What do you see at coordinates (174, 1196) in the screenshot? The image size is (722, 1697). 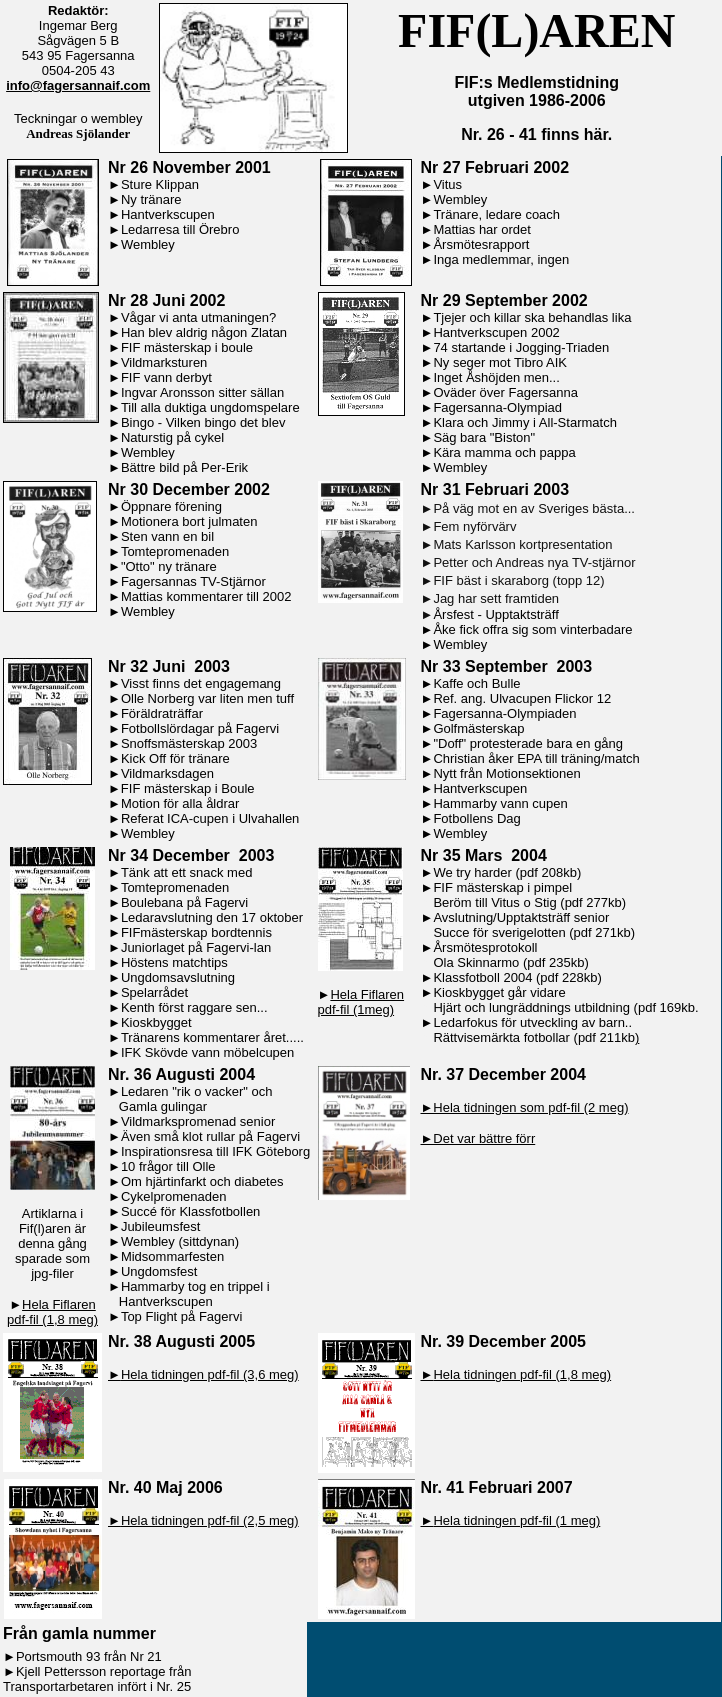 I see `Cykelpromenaden` at bounding box center [174, 1196].